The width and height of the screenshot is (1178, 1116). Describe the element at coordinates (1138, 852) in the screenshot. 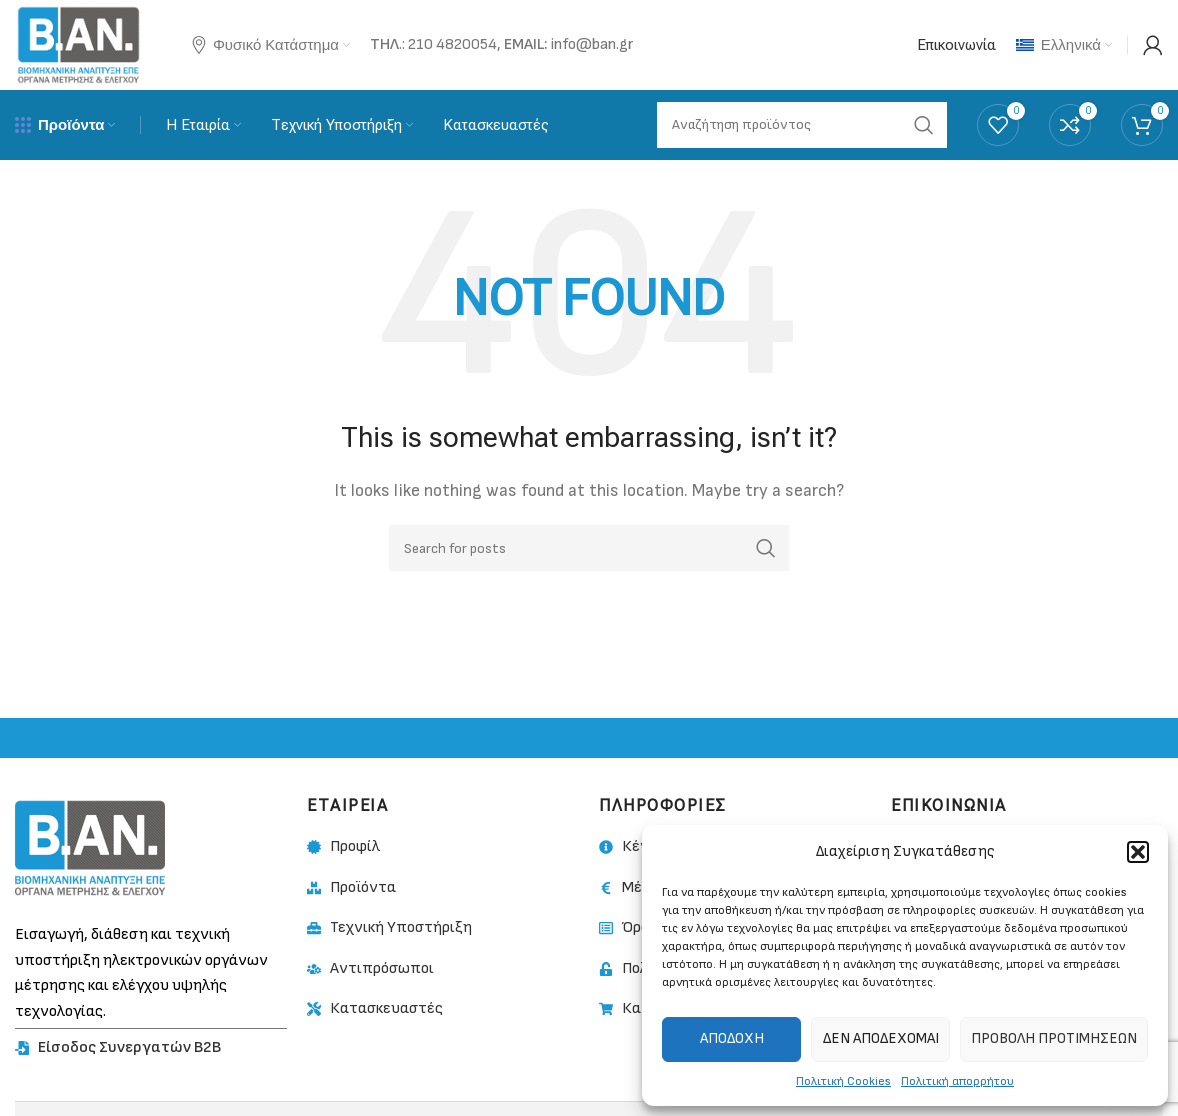

I see `[button]` at that location.